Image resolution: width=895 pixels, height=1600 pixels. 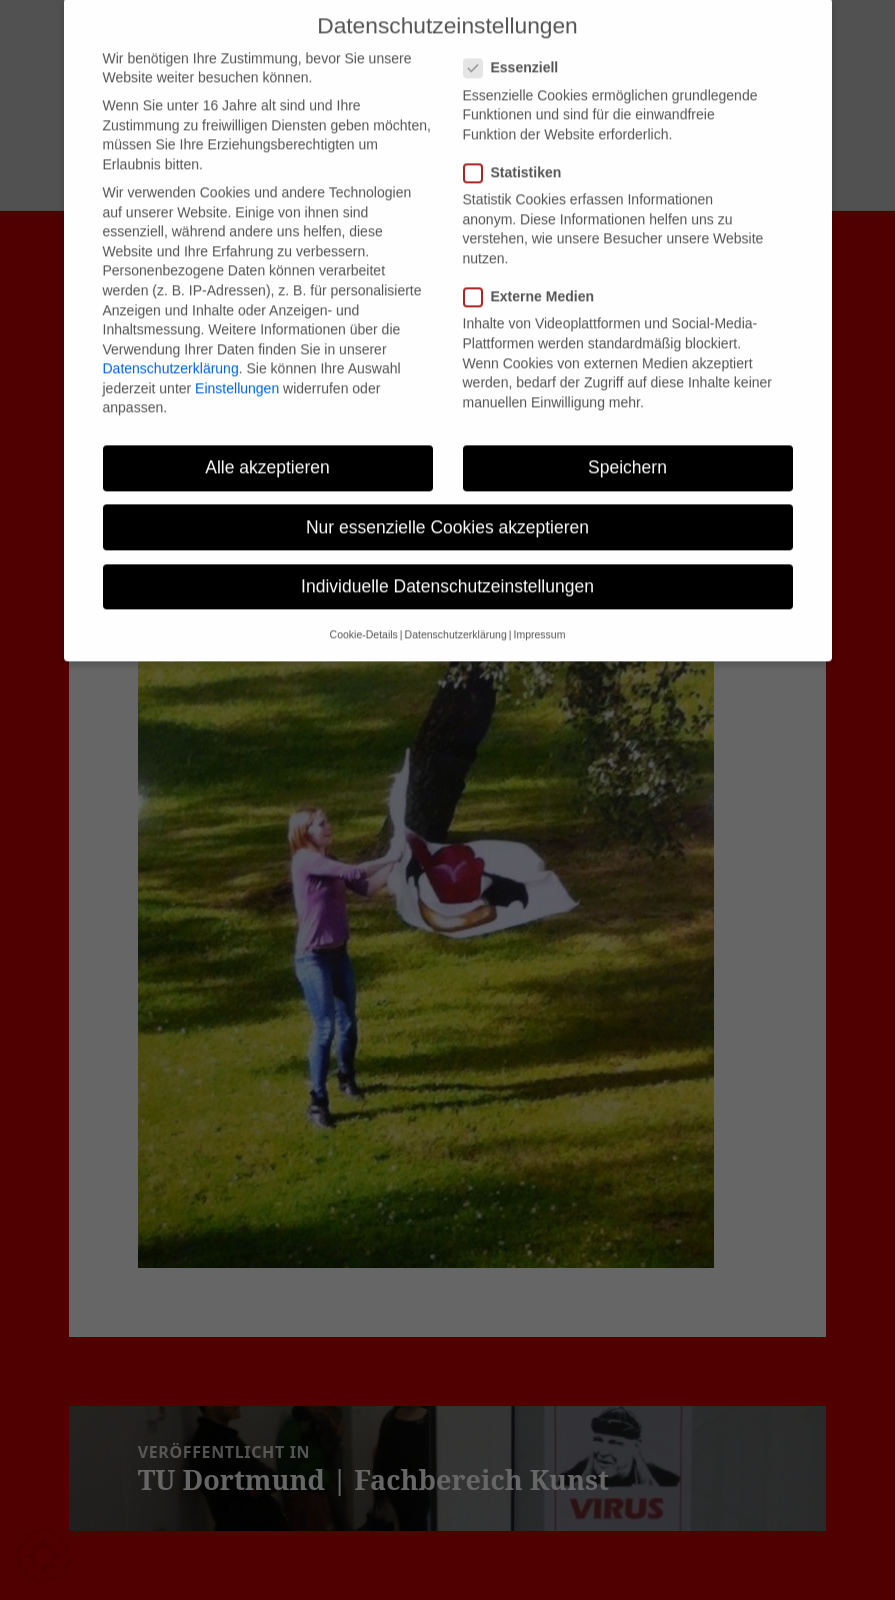 I want to click on Speichern [button], so click(x=627, y=447).